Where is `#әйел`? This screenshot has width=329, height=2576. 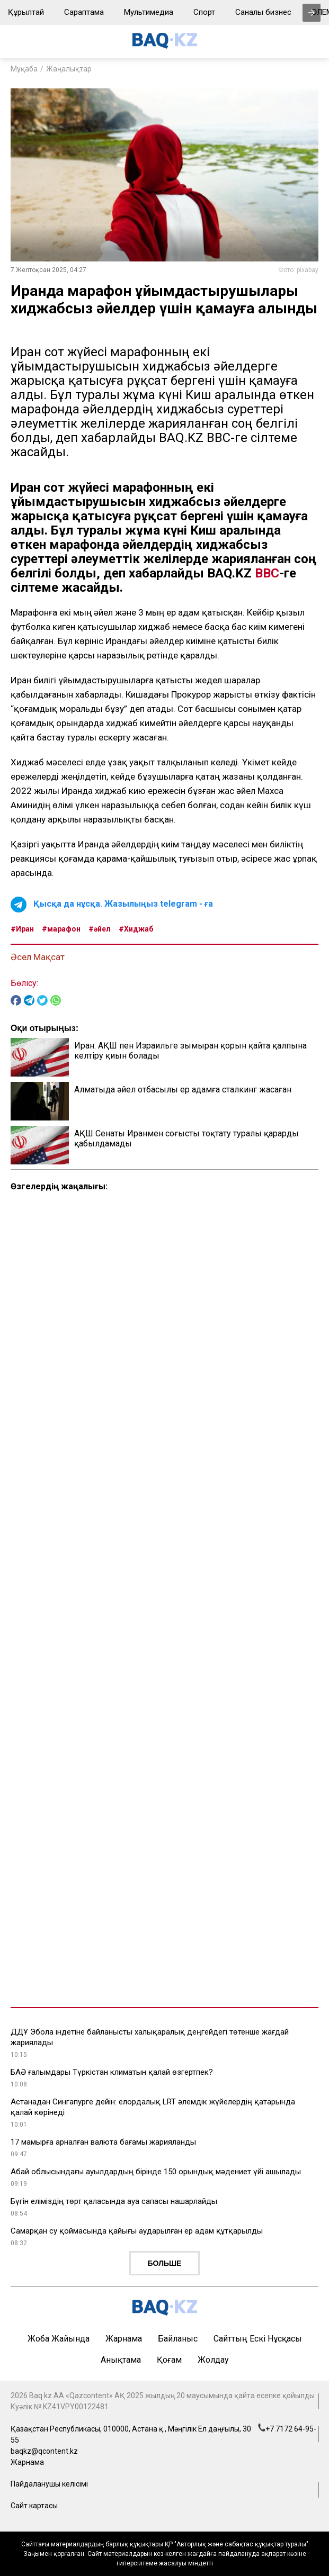
#әйел is located at coordinates (99, 929).